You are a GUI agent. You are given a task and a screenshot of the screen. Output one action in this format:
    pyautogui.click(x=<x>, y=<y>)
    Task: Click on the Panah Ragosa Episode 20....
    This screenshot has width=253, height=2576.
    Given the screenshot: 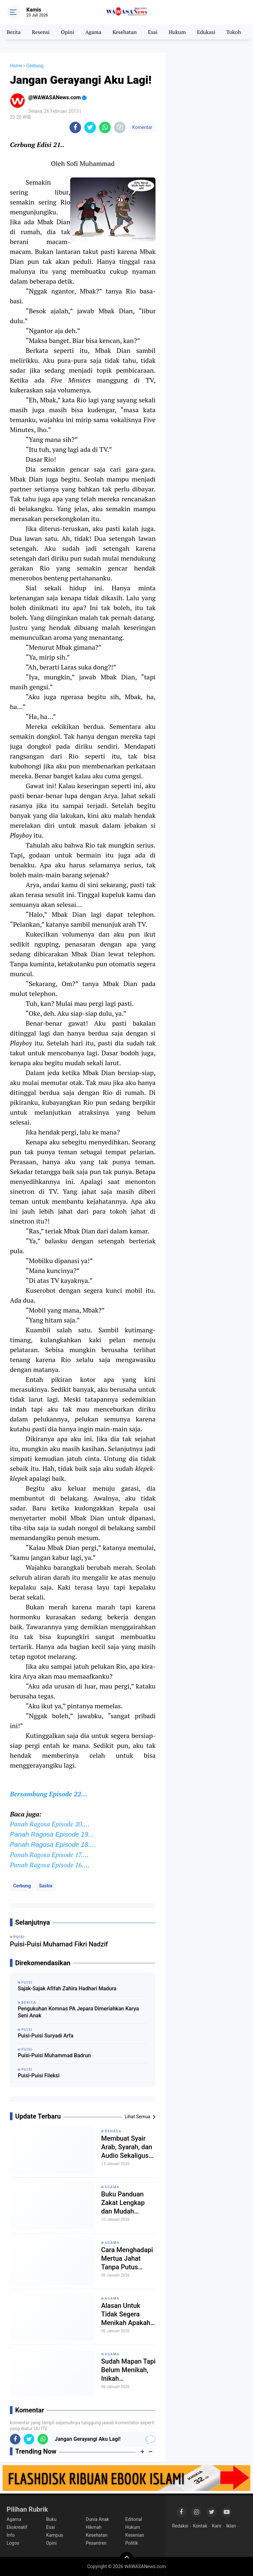 What is the action you would take?
    pyautogui.click(x=50, y=1823)
    